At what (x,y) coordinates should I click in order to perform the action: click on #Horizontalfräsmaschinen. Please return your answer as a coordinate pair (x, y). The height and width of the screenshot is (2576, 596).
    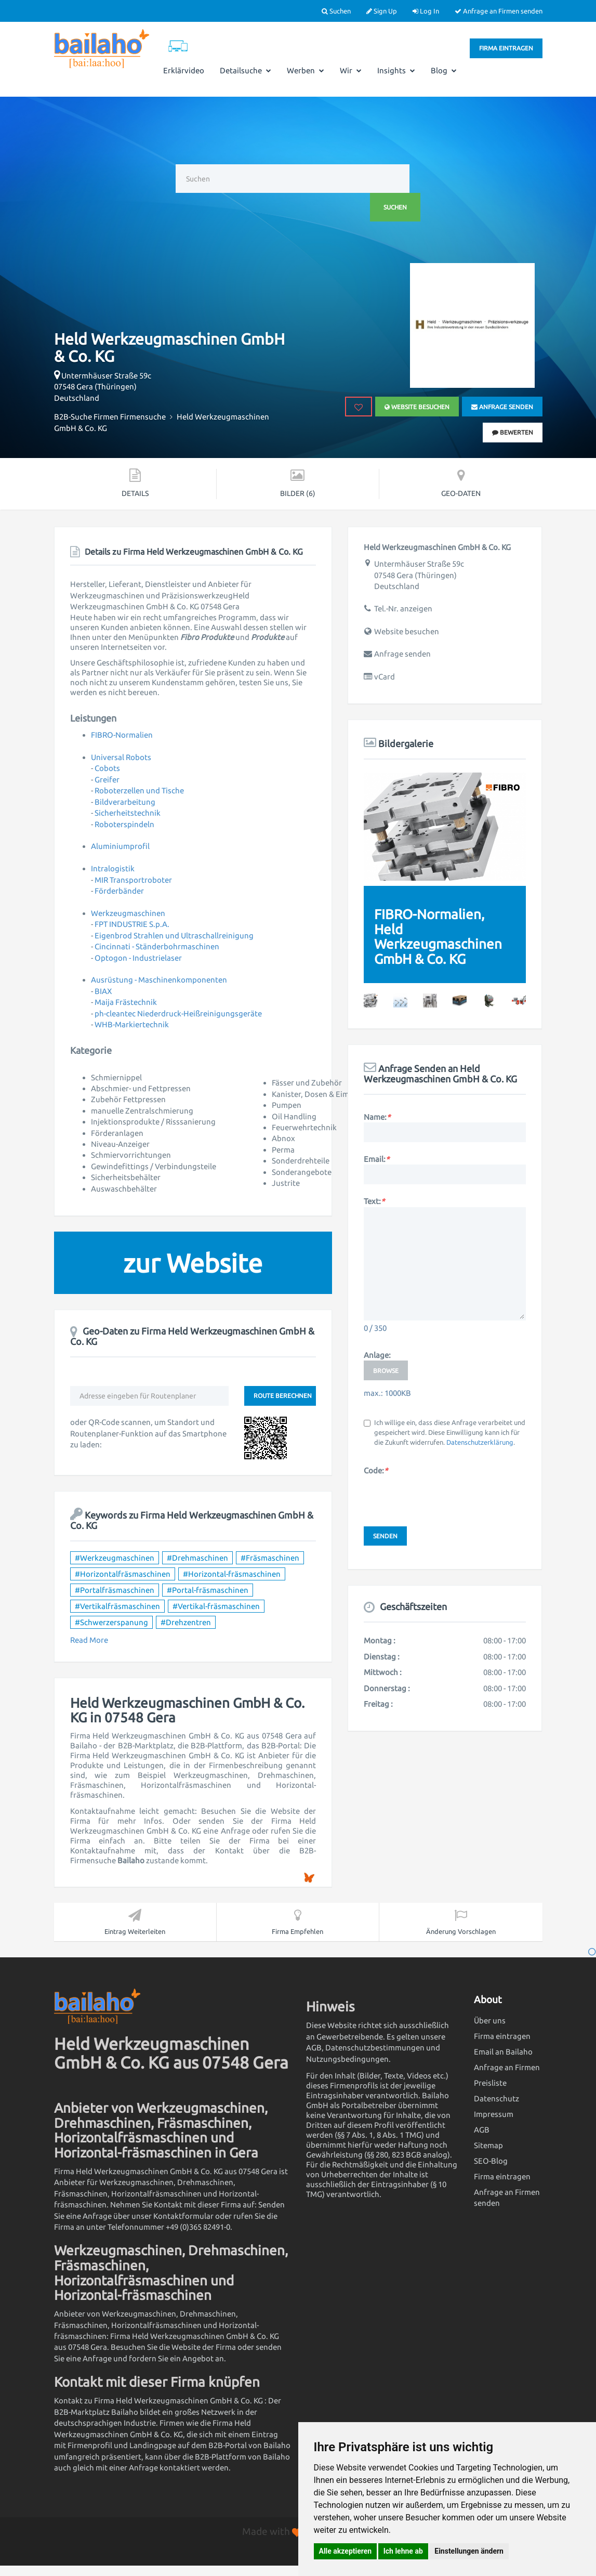
    Looking at the image, I should click on (122, 1574).